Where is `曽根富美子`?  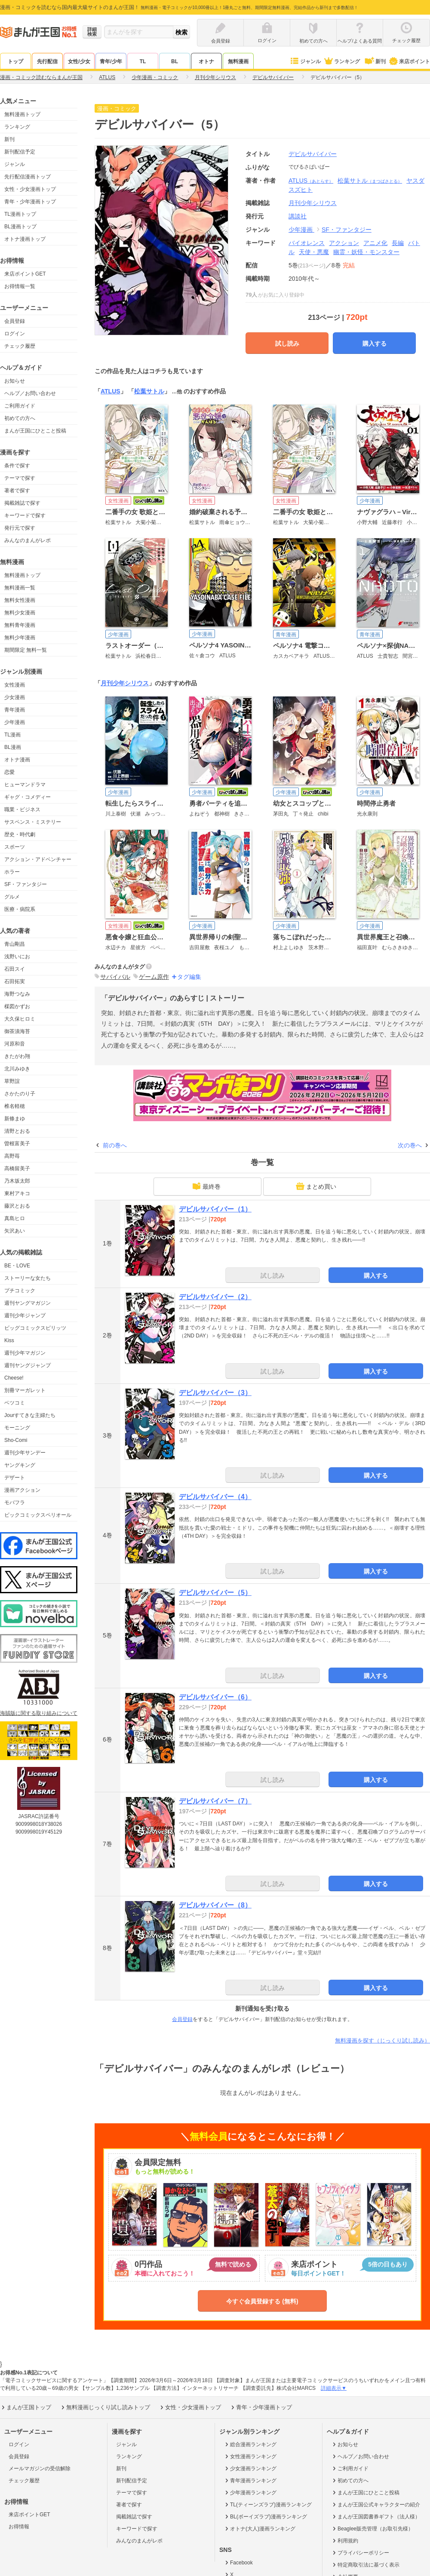
曽根富美子 is located at coordinates (17, 1144).